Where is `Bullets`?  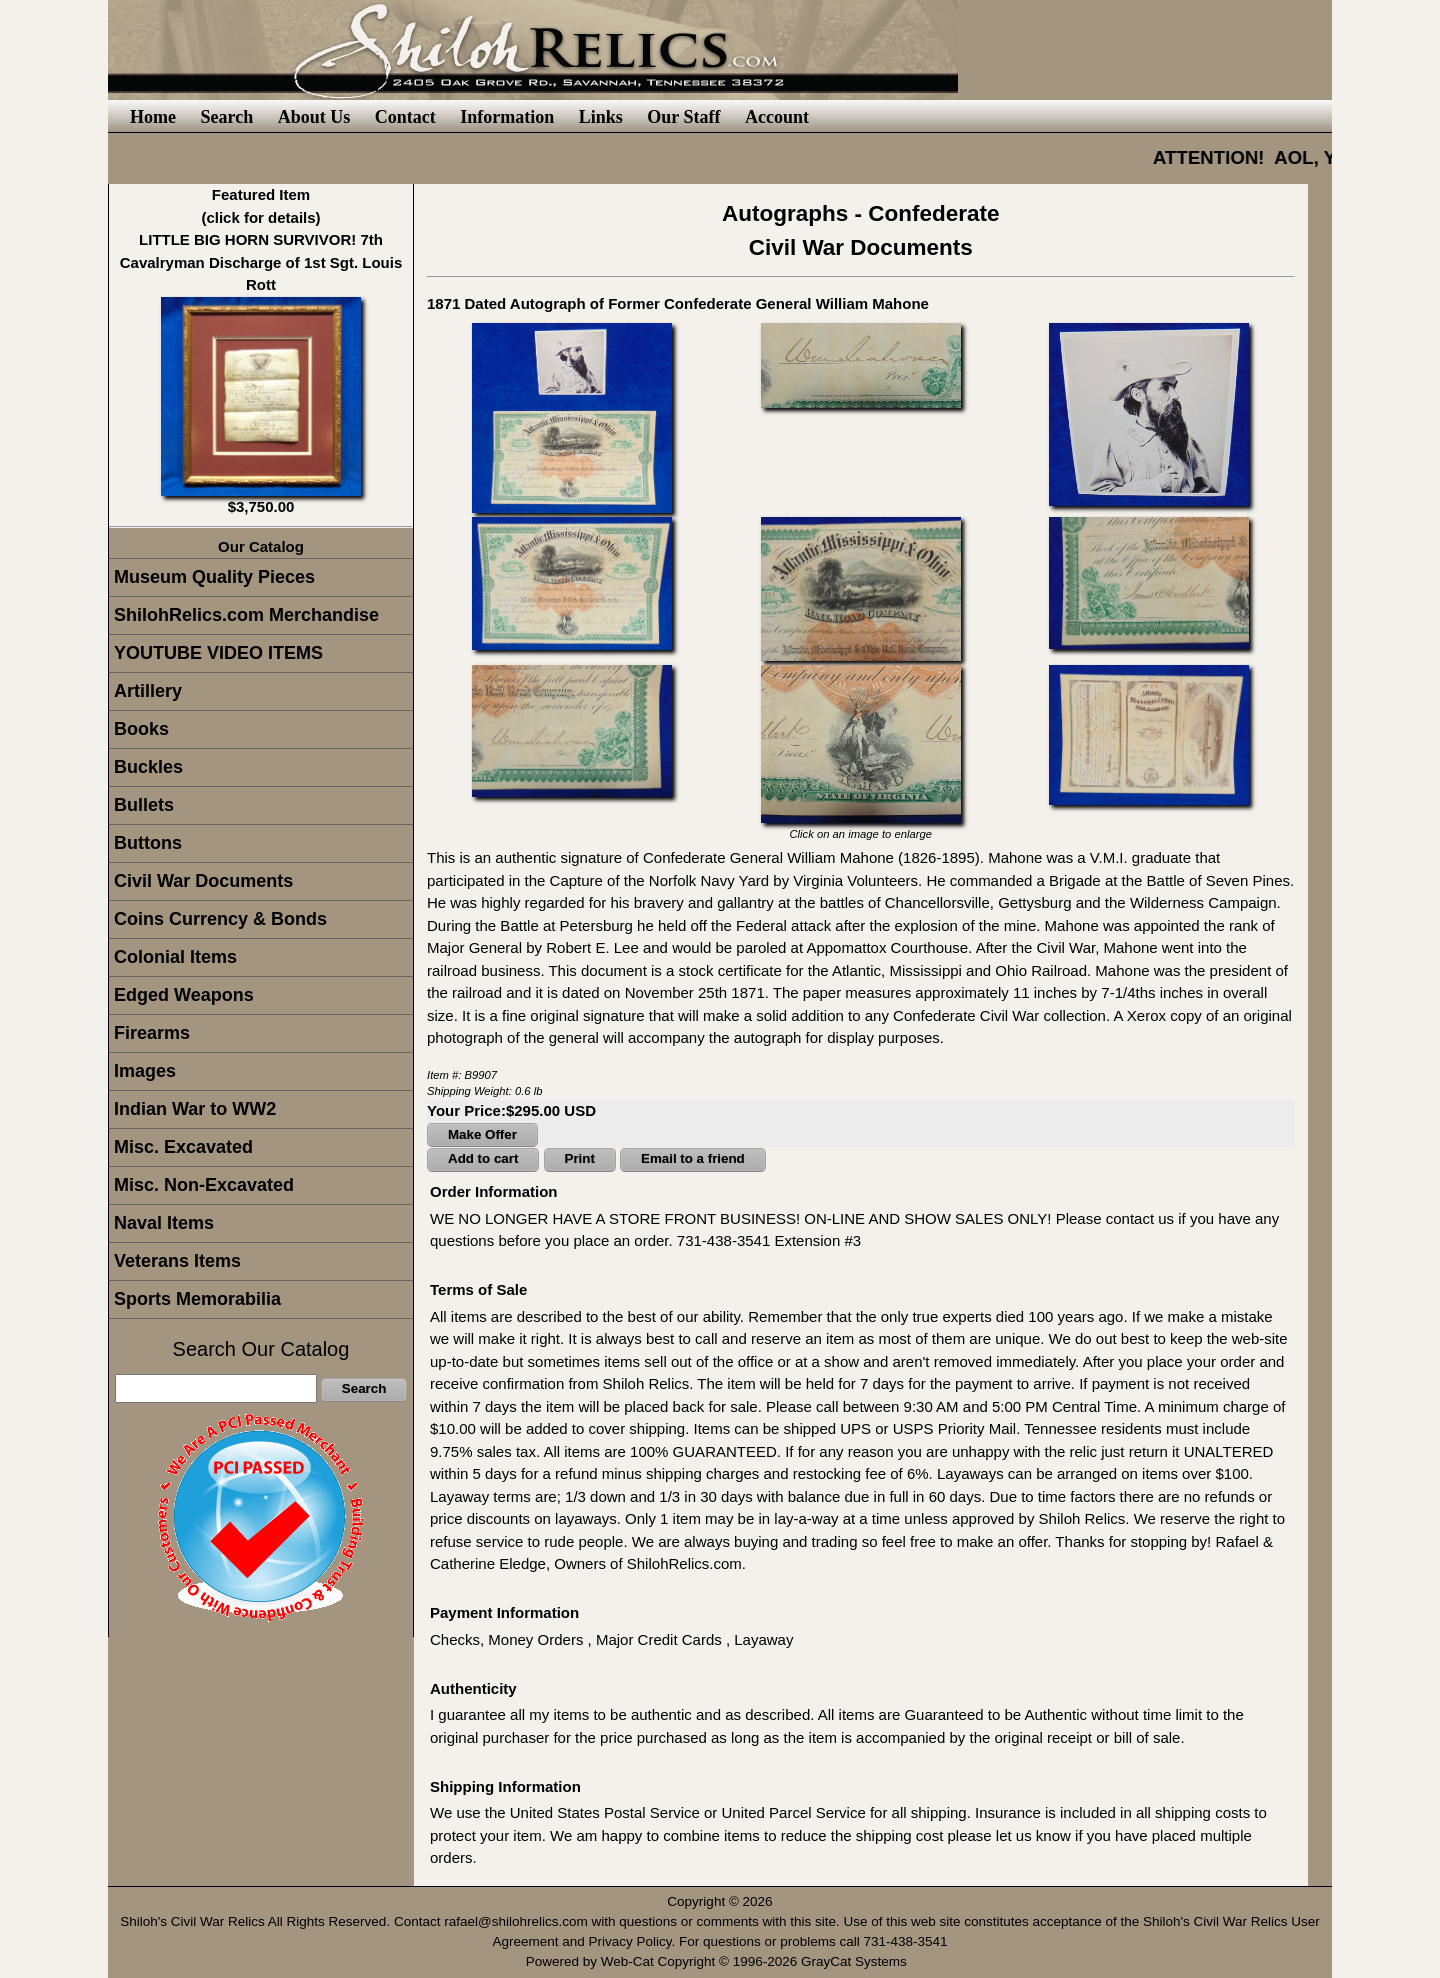
Bullets is located at coordinates (144, 805).